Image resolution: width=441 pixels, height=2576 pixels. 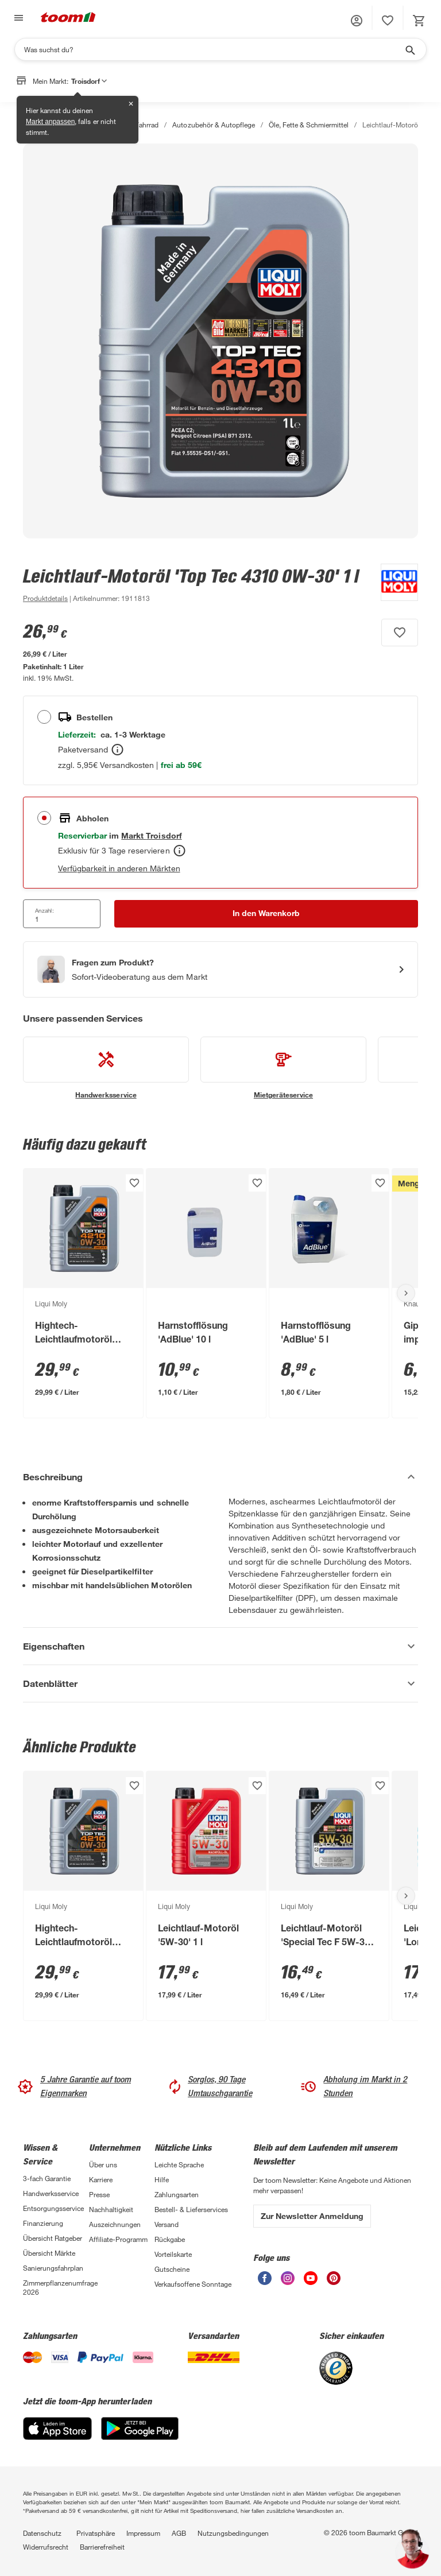 What do you see at coordinates (220, 1683) in the screenshot?
I see `[Datenblätter Akkordeon anzeigen]` at bounding box center [220, 1683].